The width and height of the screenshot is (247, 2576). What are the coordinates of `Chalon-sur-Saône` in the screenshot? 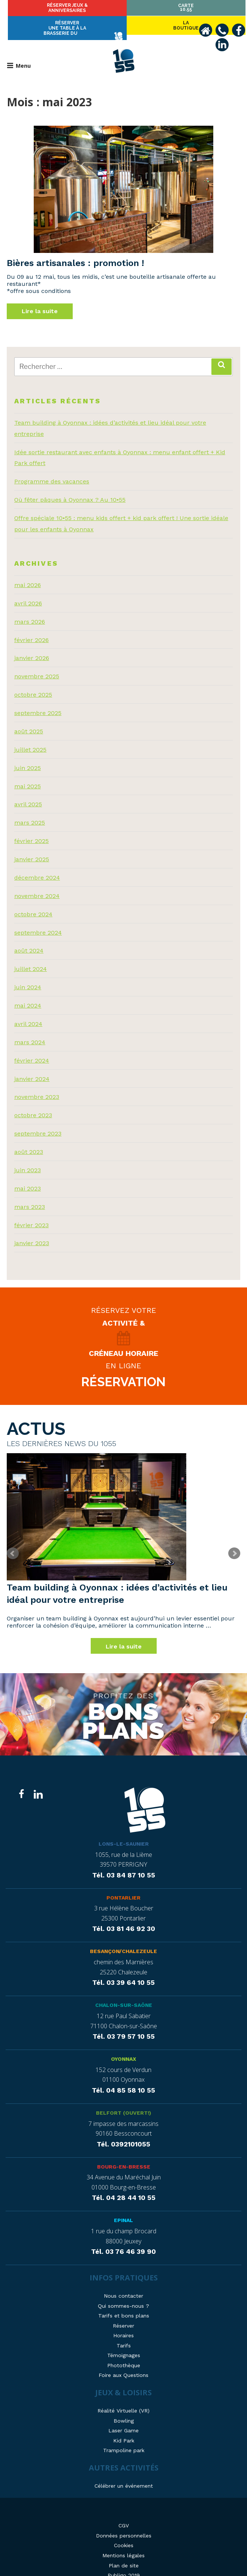 It's located at (123, 1993).